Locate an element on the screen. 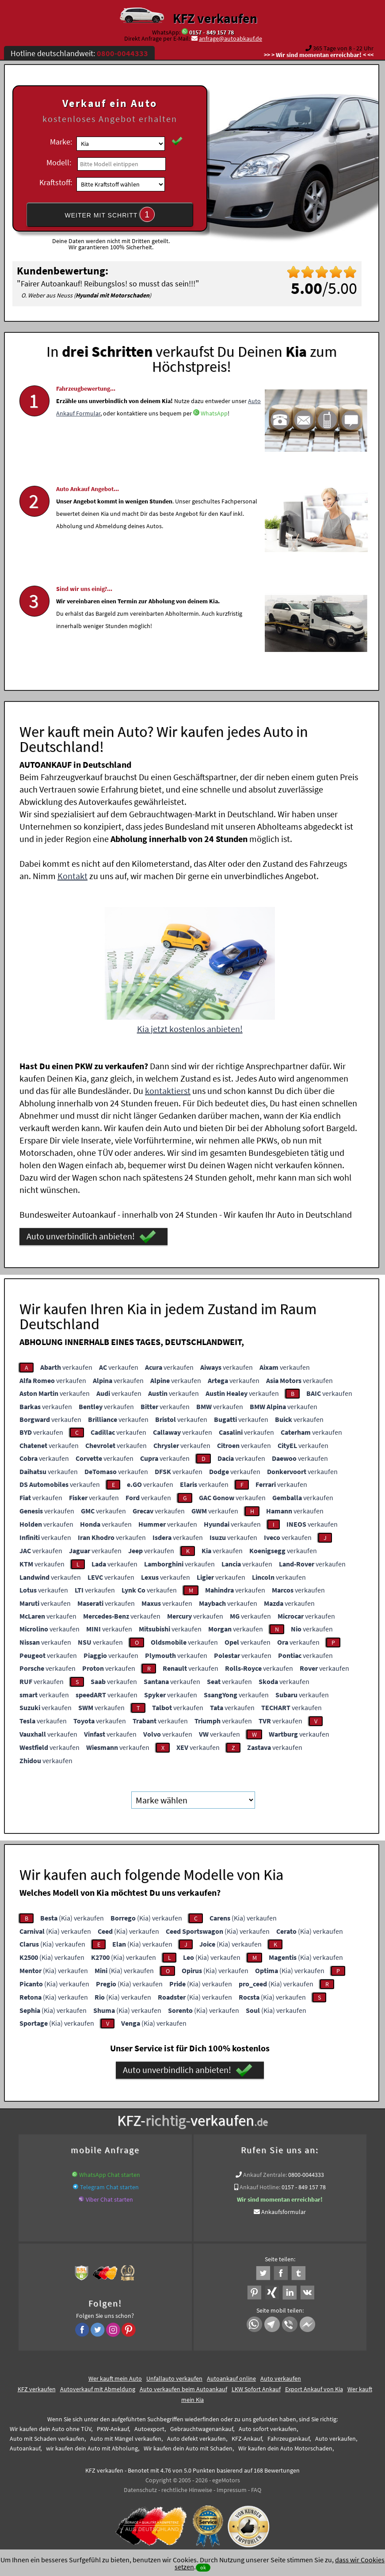 The height and width of the screenshot is (2576, 385). Telegram Chat starten is located at coordinates (109, 2186).